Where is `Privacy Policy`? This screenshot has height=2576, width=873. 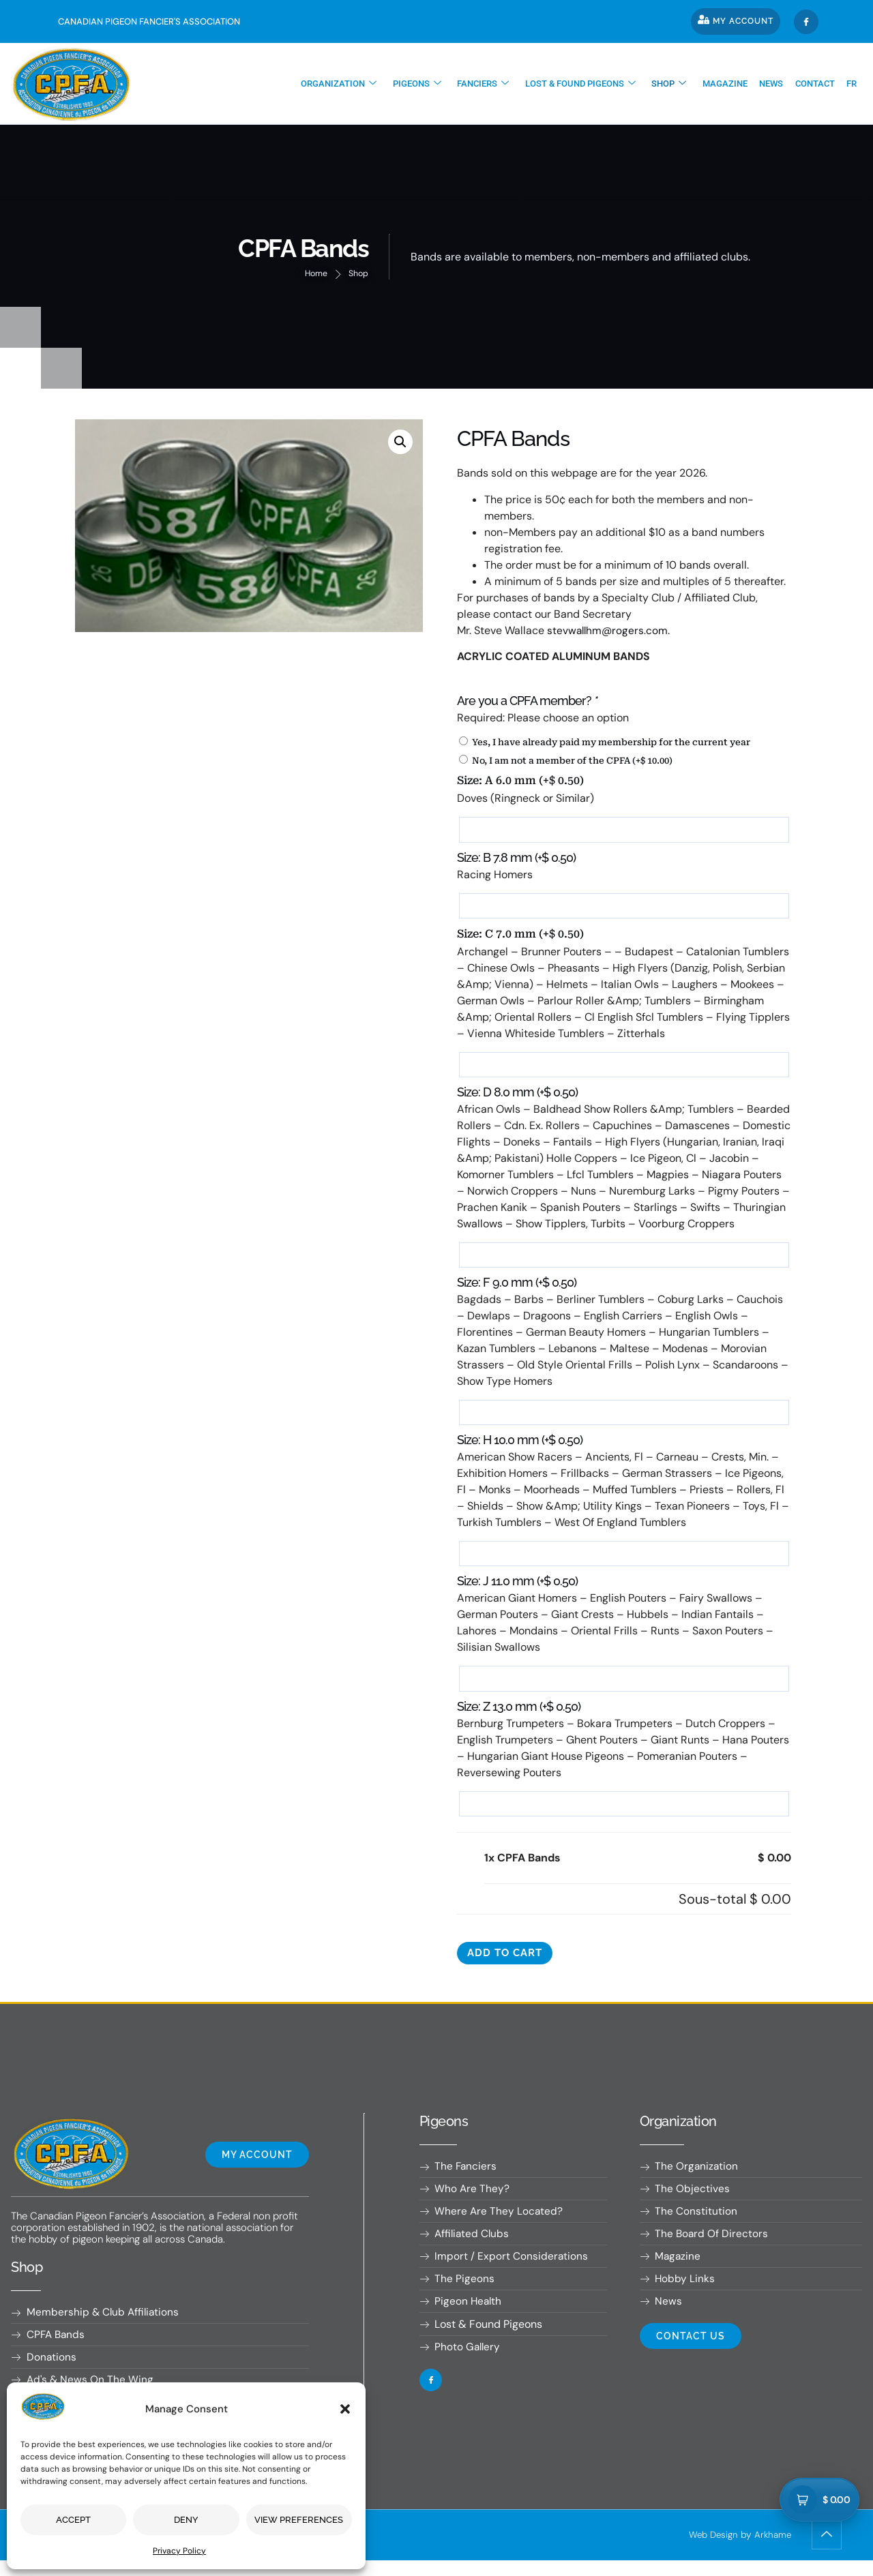 Privacy Policy is located at coordinates (179, 2550).